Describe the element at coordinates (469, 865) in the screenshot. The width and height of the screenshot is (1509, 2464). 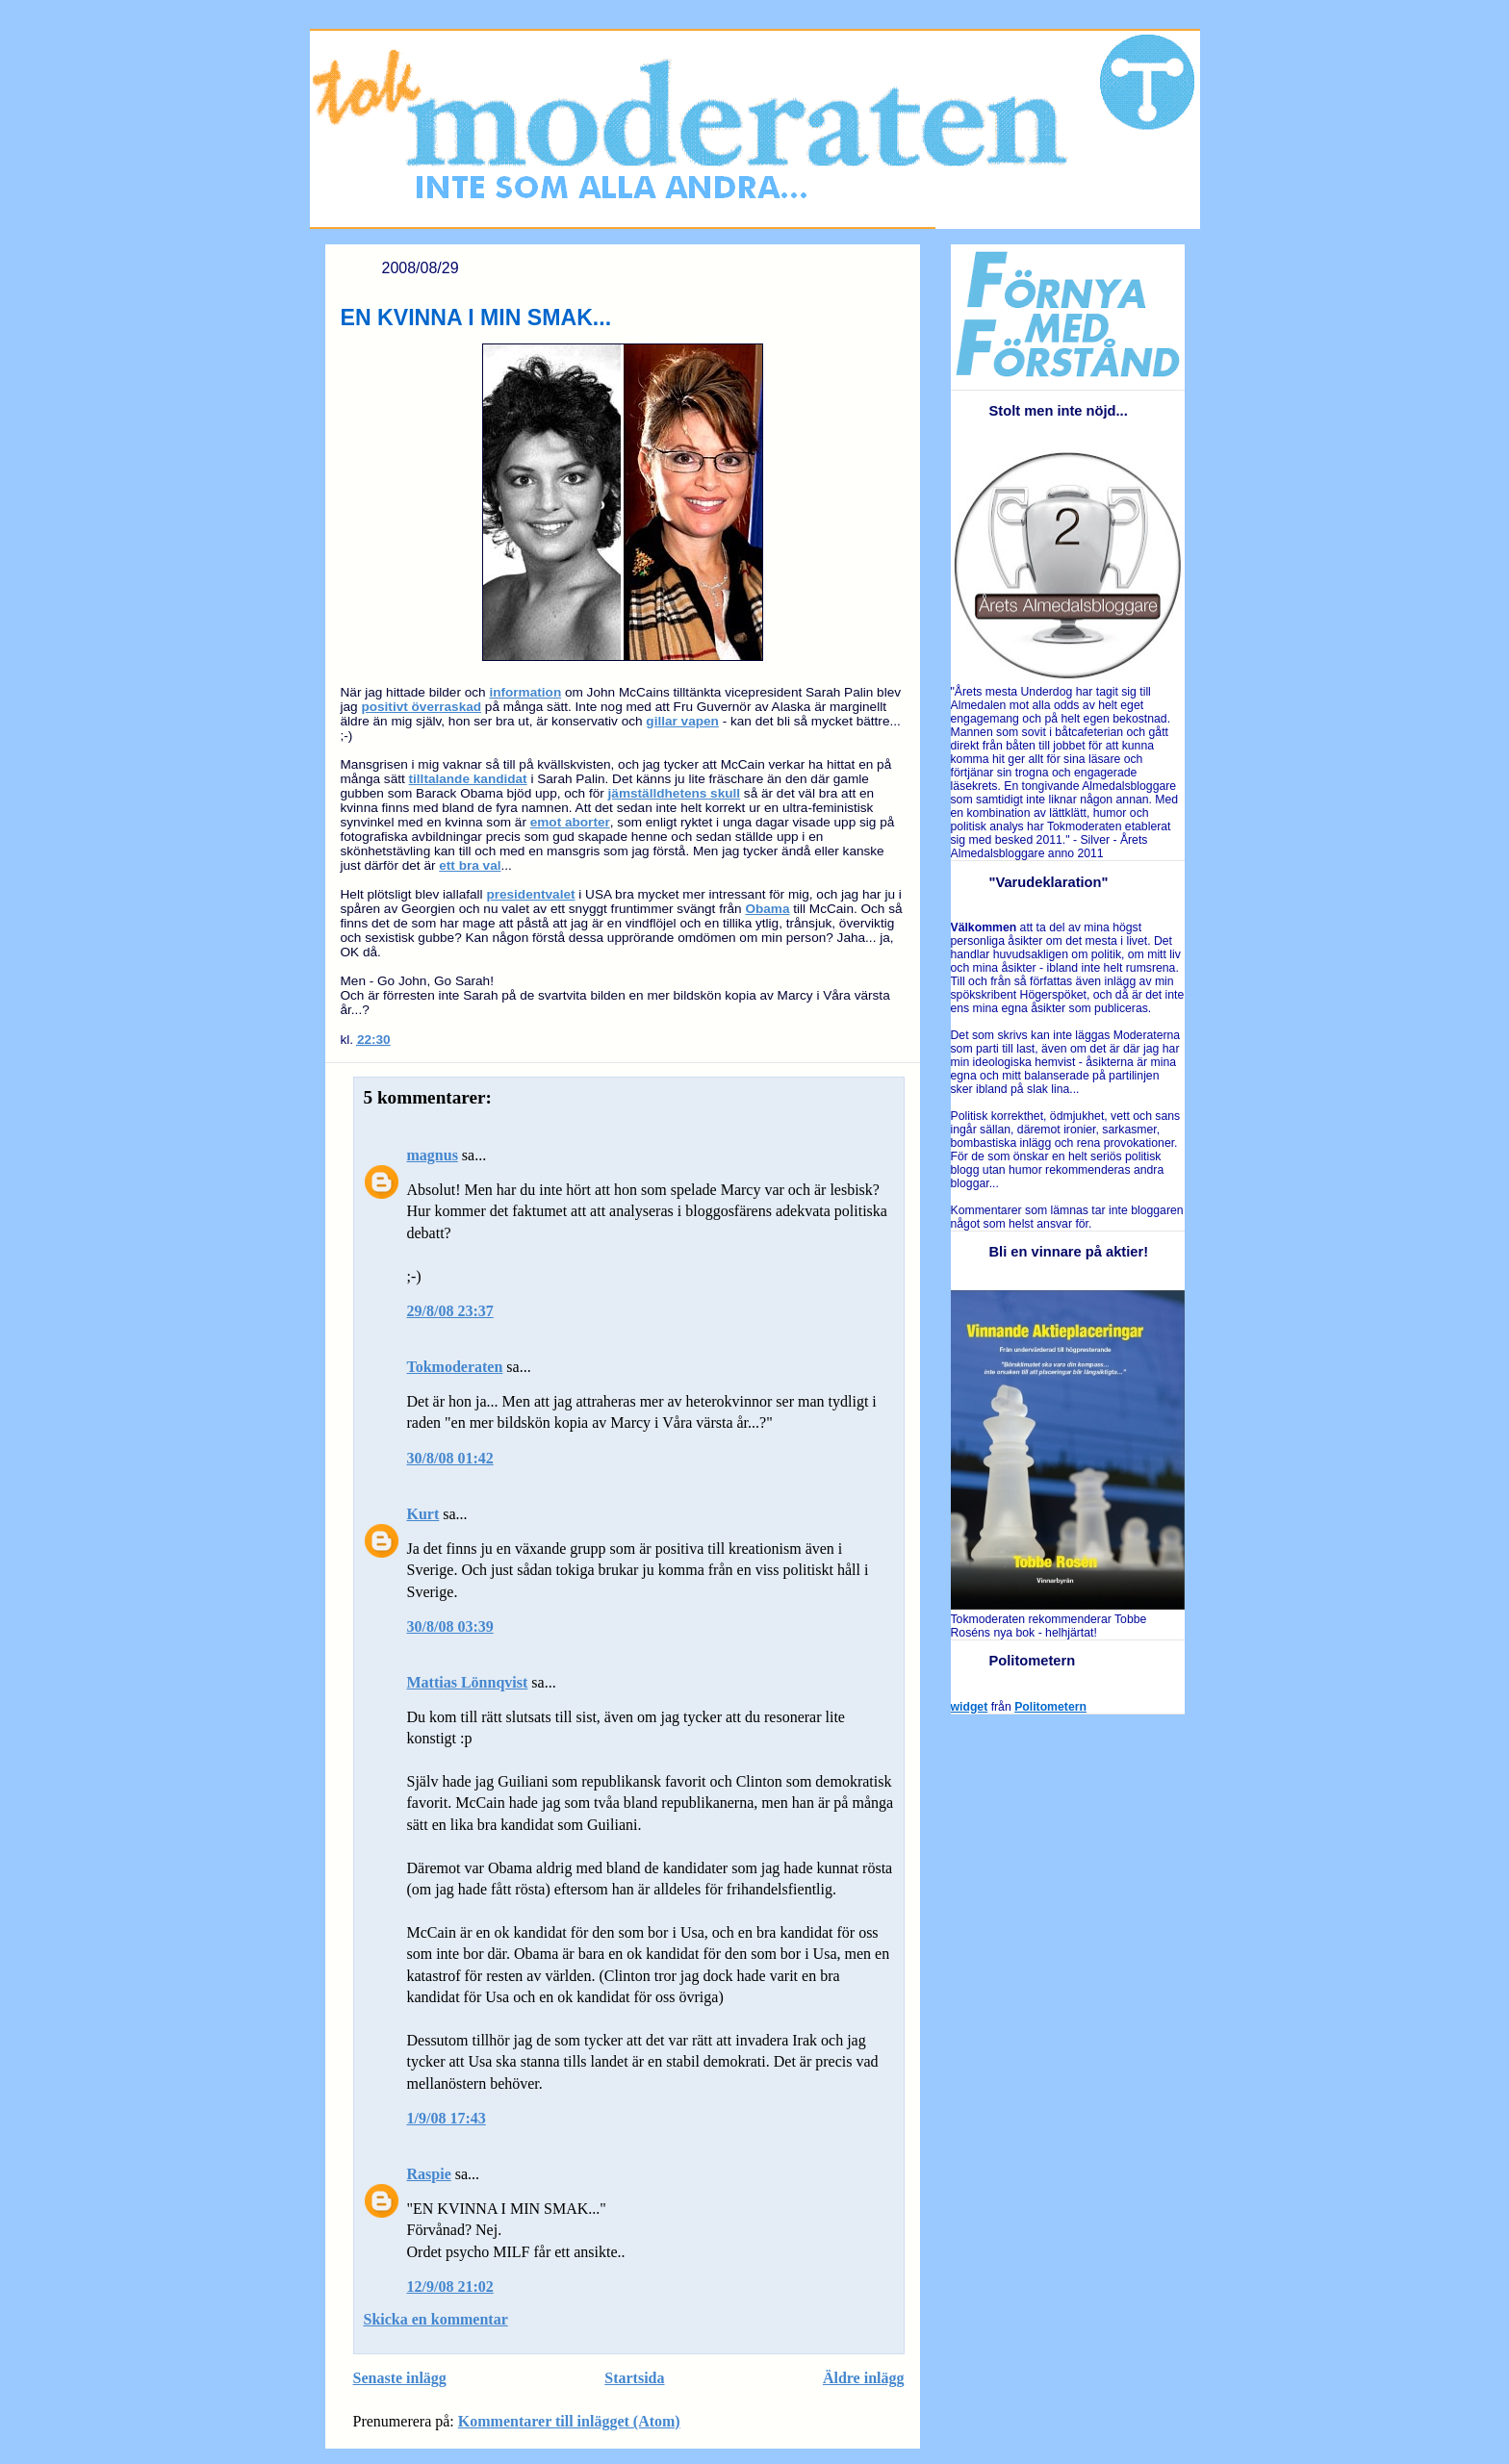
I see `ett bra val` at that location.